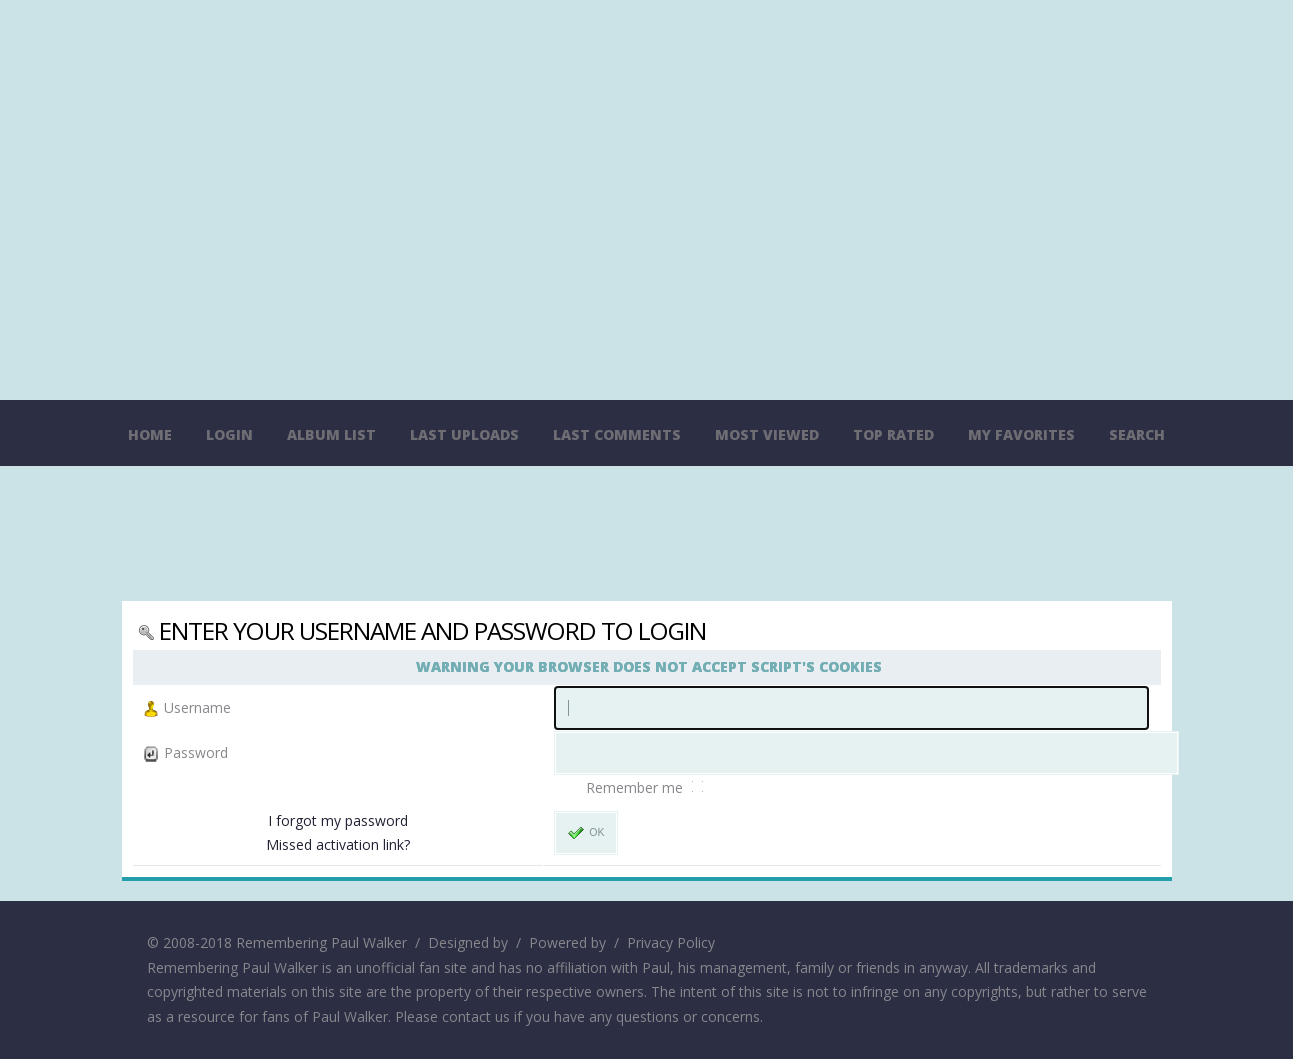  What do you see at coordinates (338, 844) in the screenshot?
I see `Missed activation link?` at bounding box center [338, 844].